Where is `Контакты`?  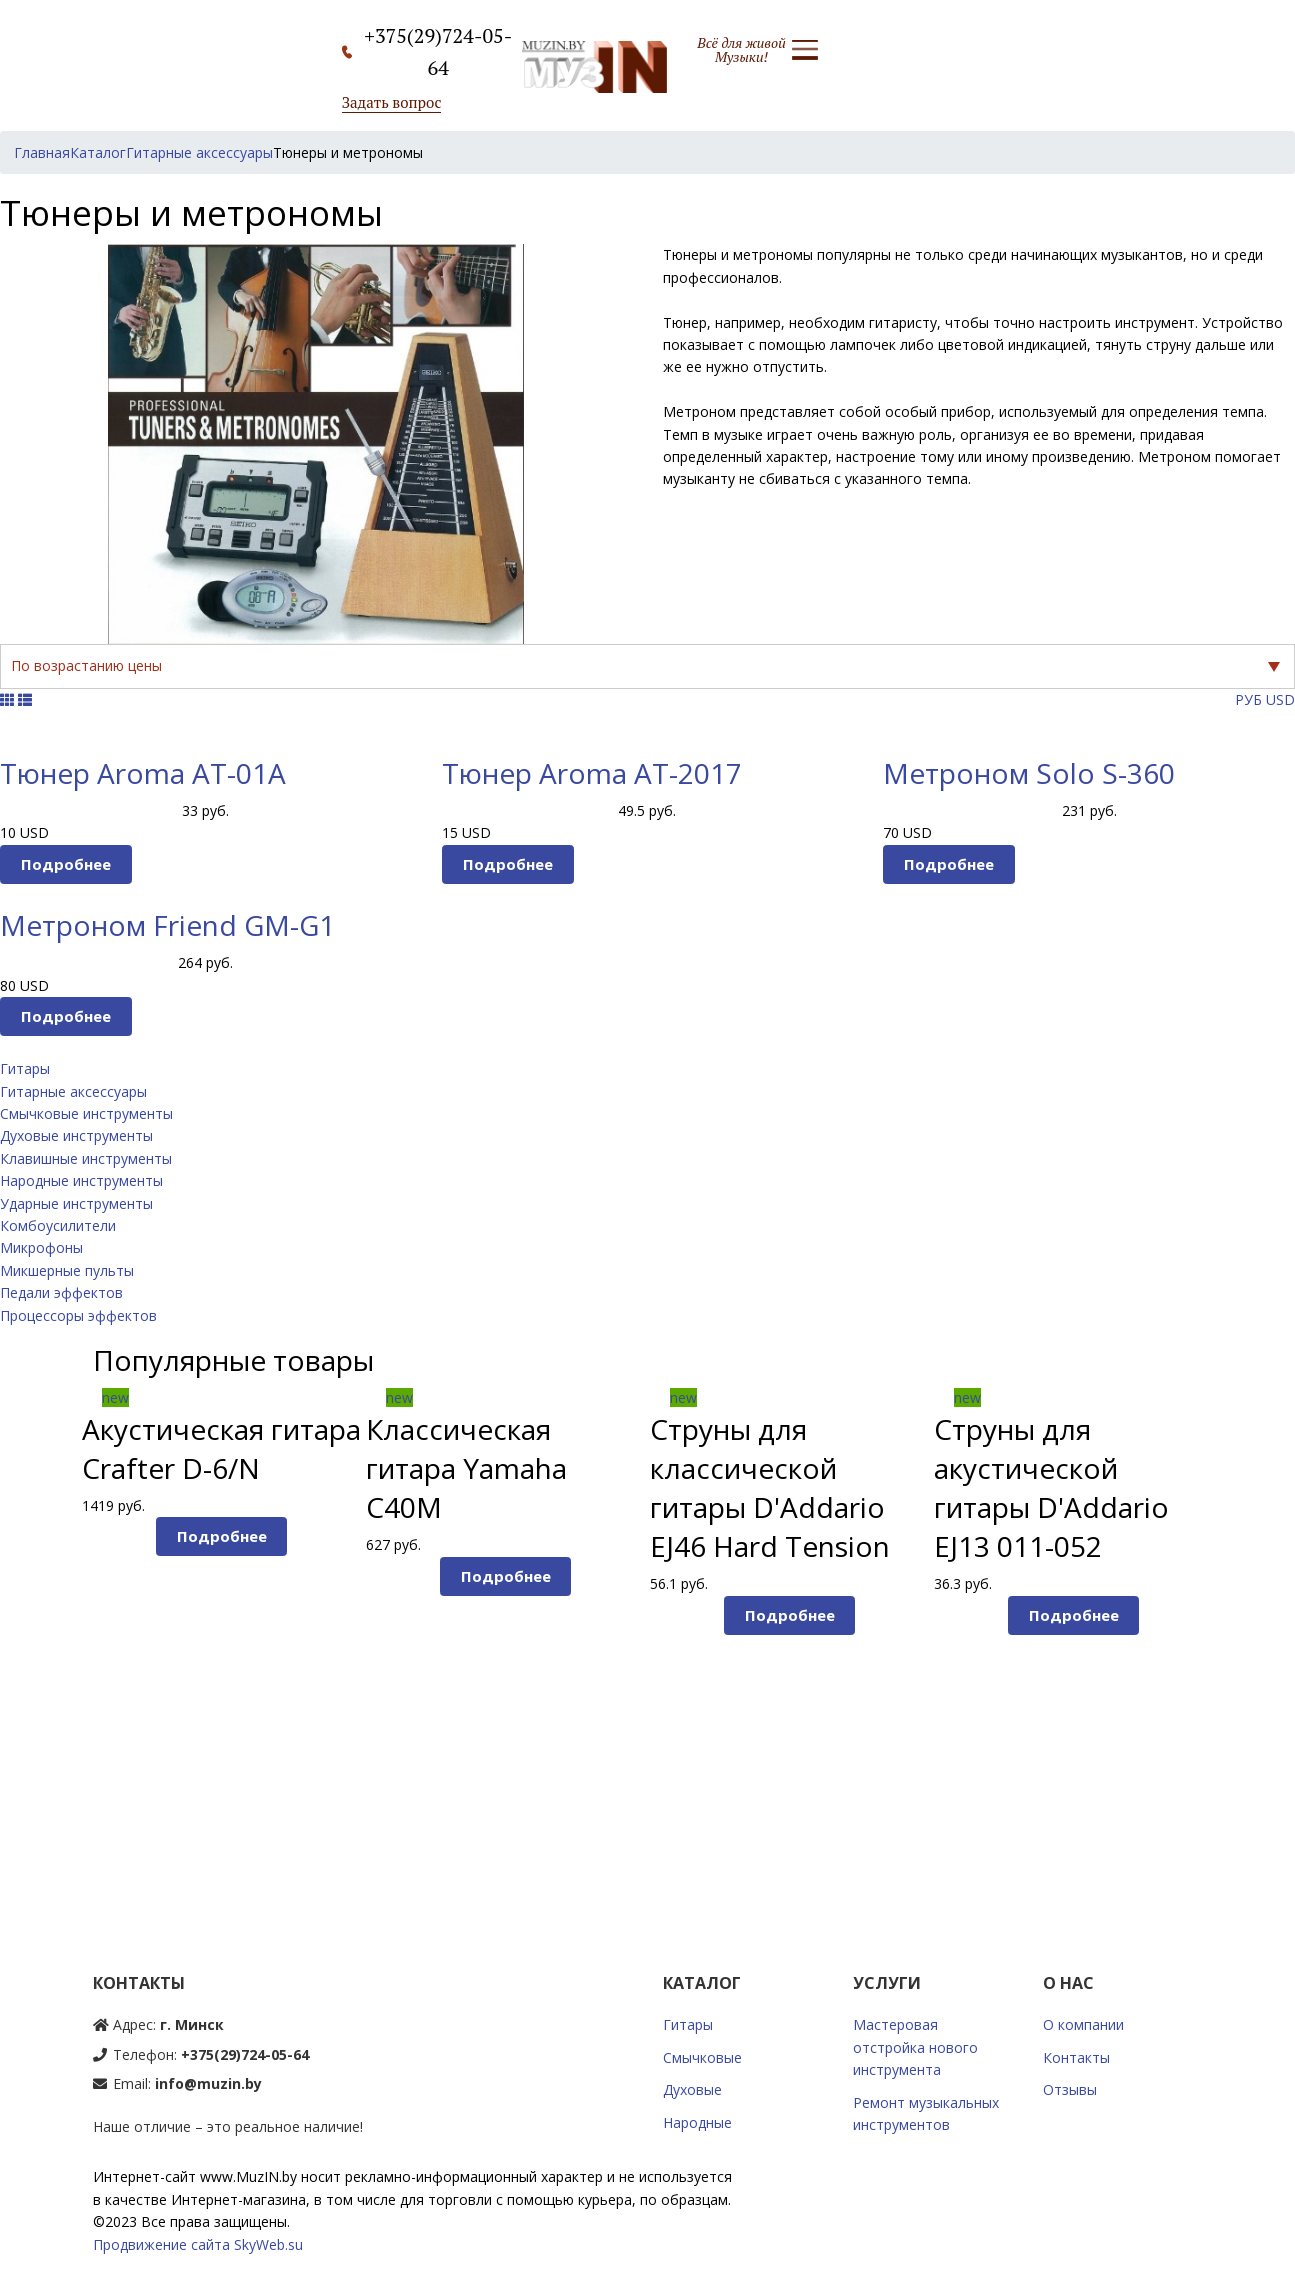
Контакты is located at coordinates (1076, 2057).